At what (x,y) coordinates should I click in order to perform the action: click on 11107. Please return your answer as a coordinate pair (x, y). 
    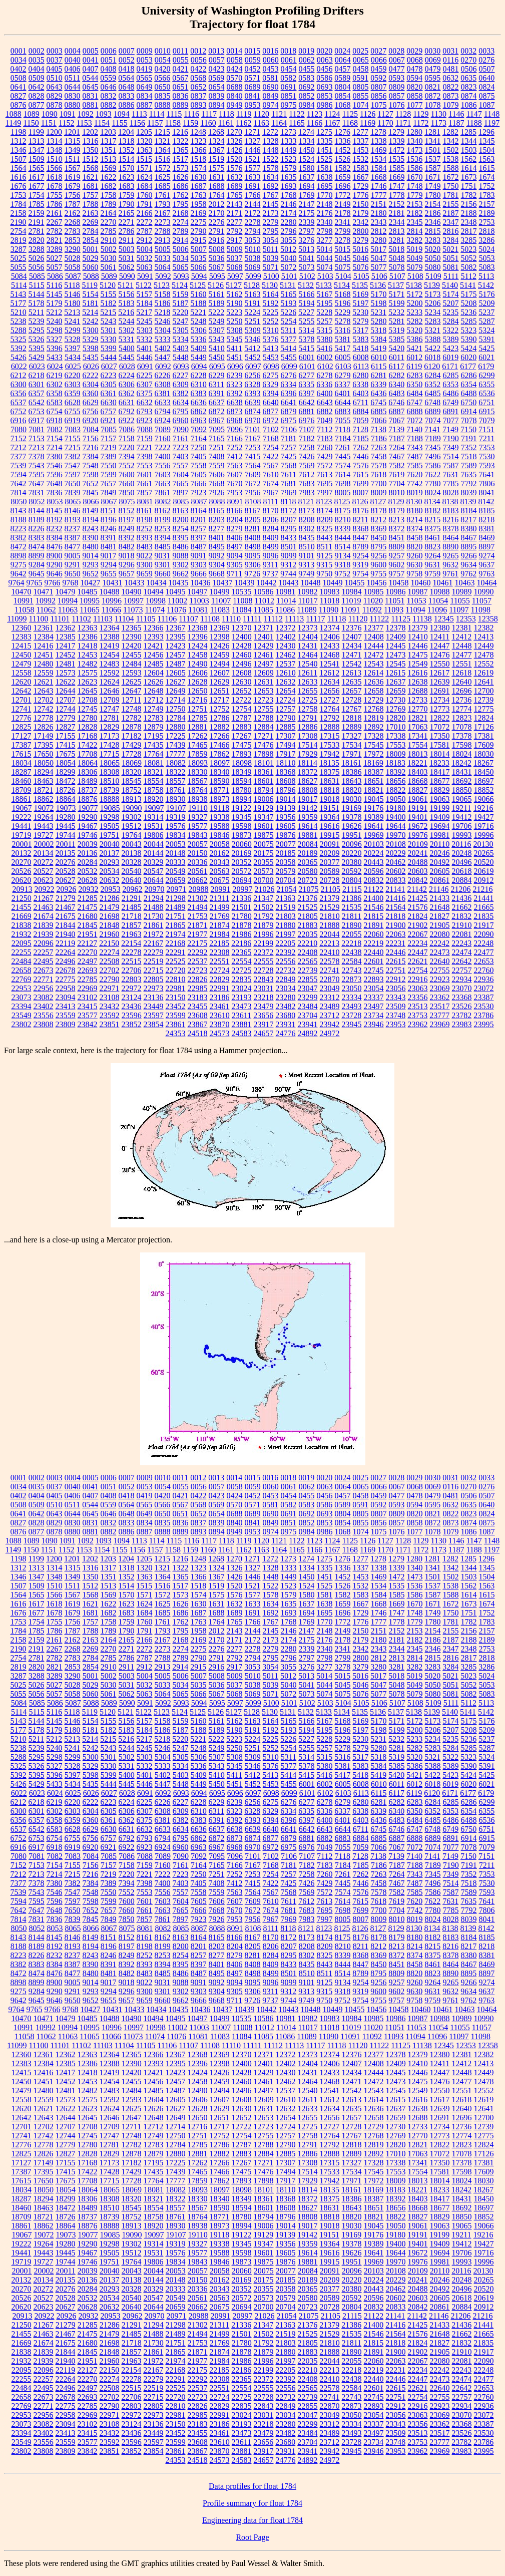
    Looking at the image, I should click on (188, 618).